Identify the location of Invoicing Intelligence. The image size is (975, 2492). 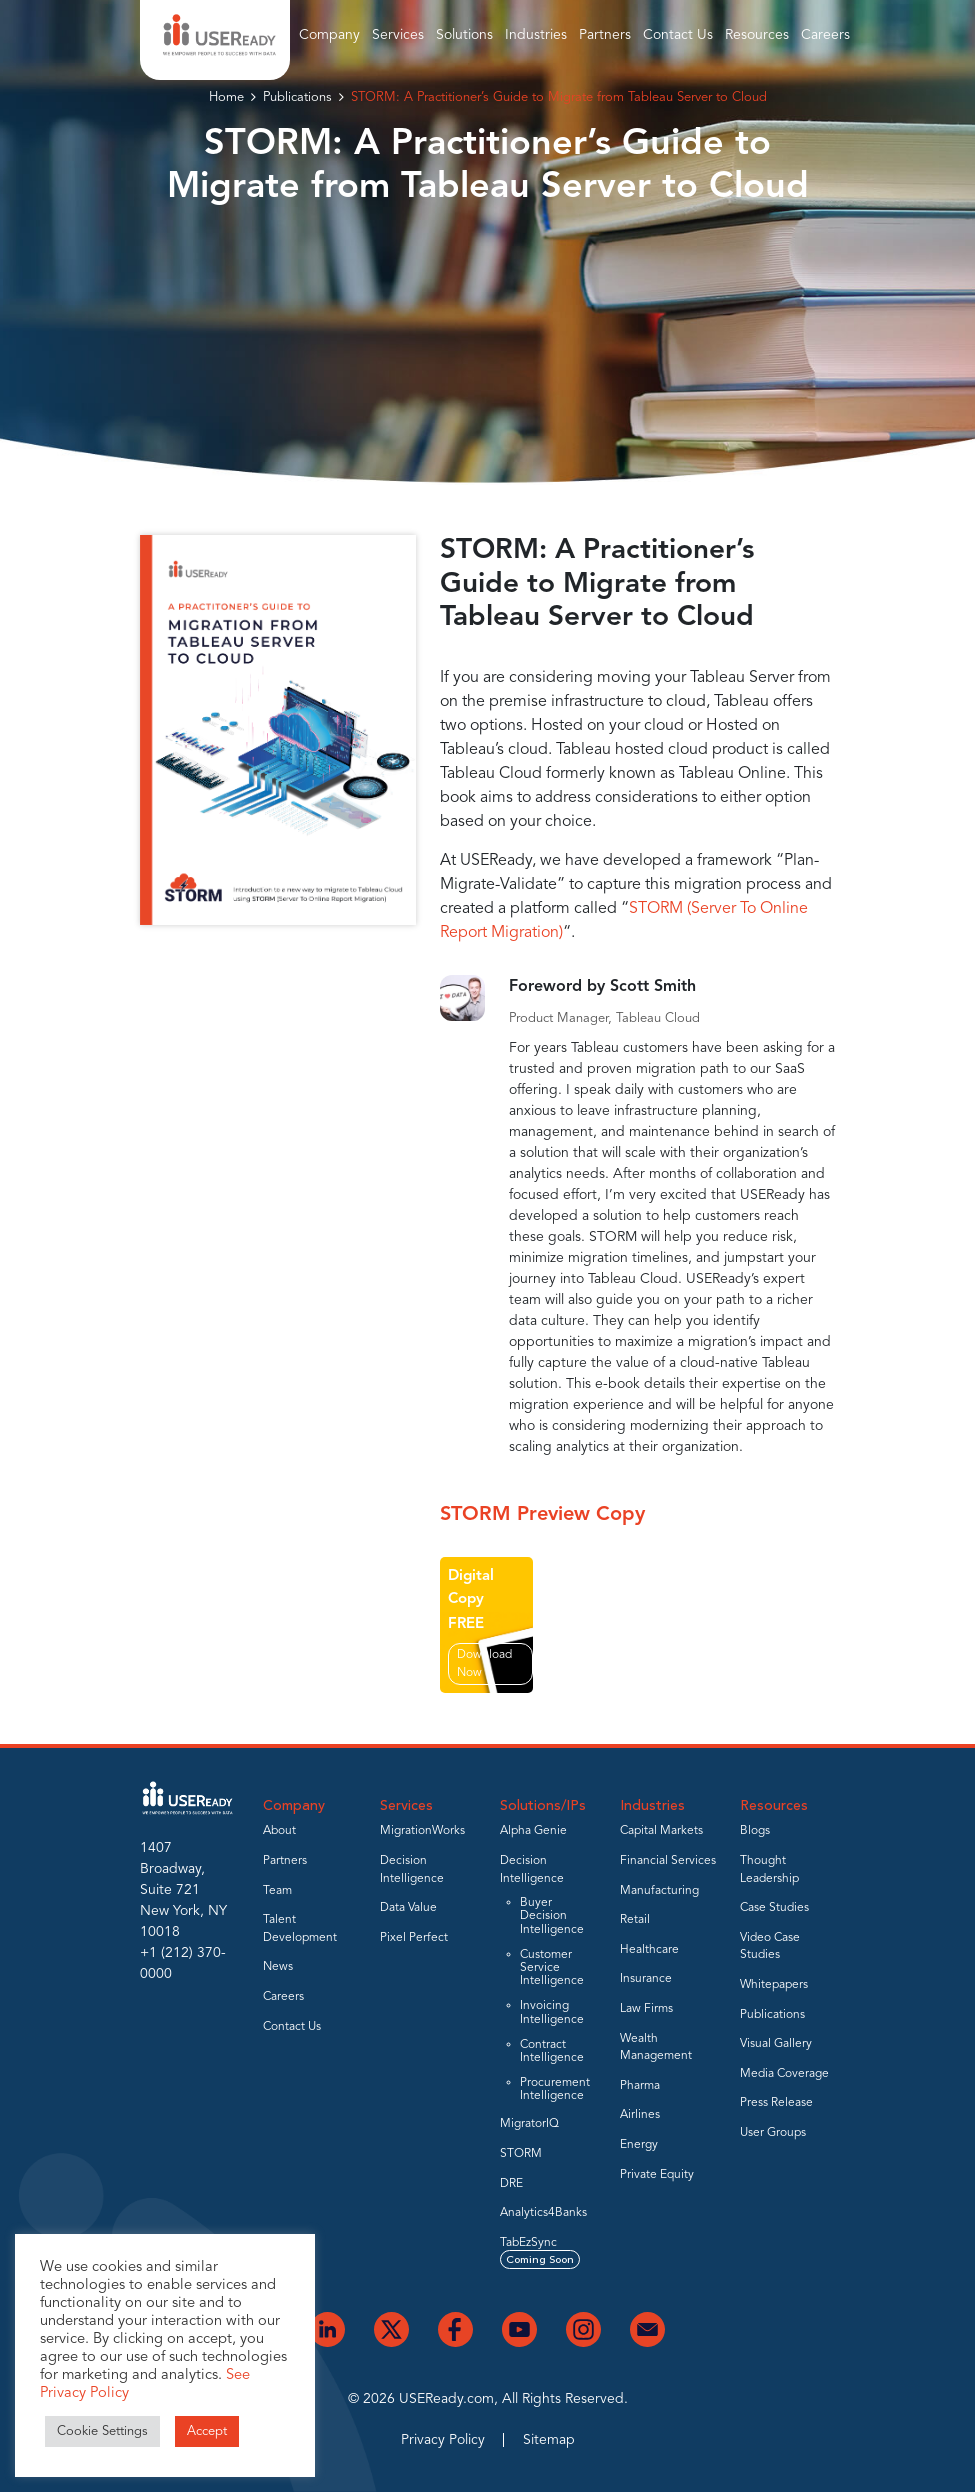
(552, 2012).